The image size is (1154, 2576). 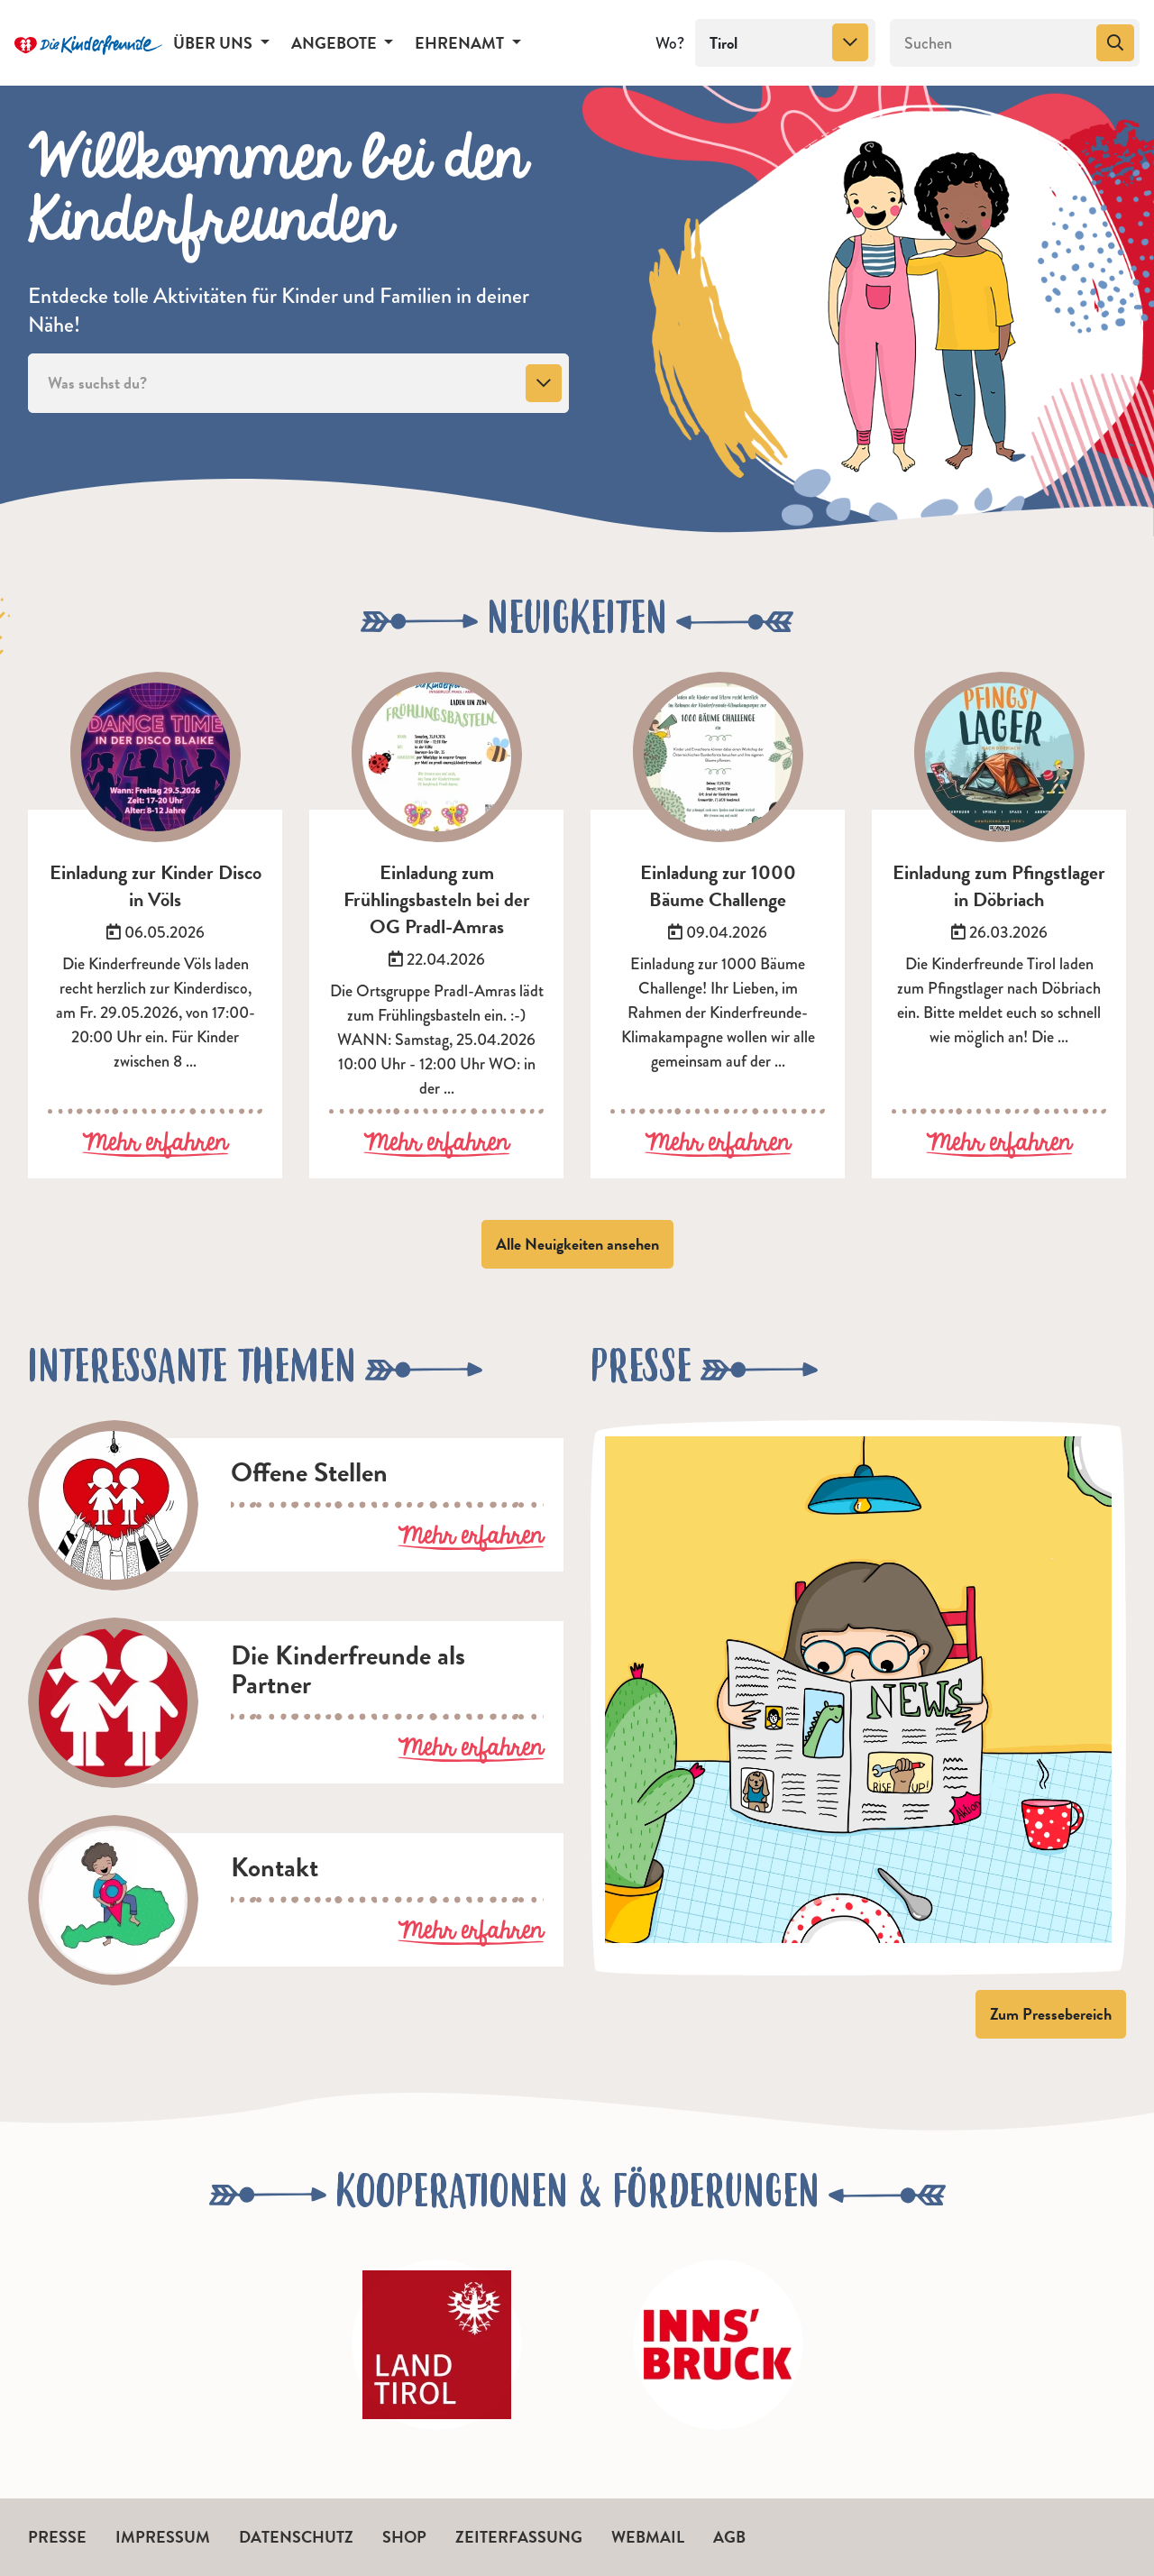 I want to click on Presse, so click(x=57, y=2537).